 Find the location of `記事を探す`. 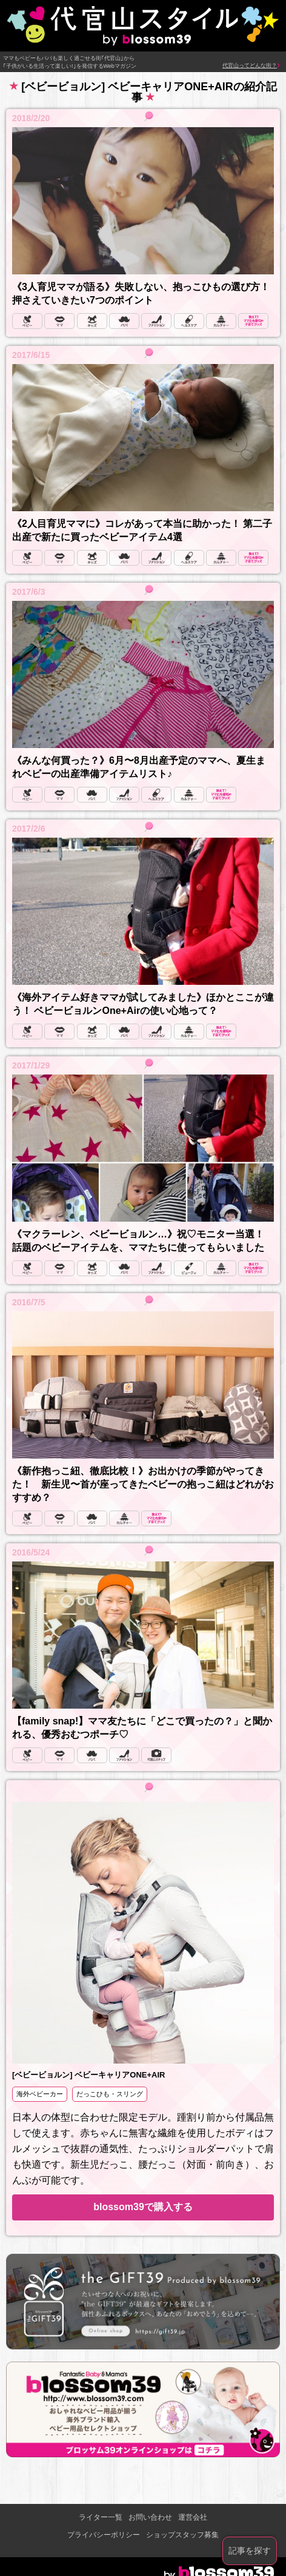

記事を探す is located at coordinates (249, 2550).